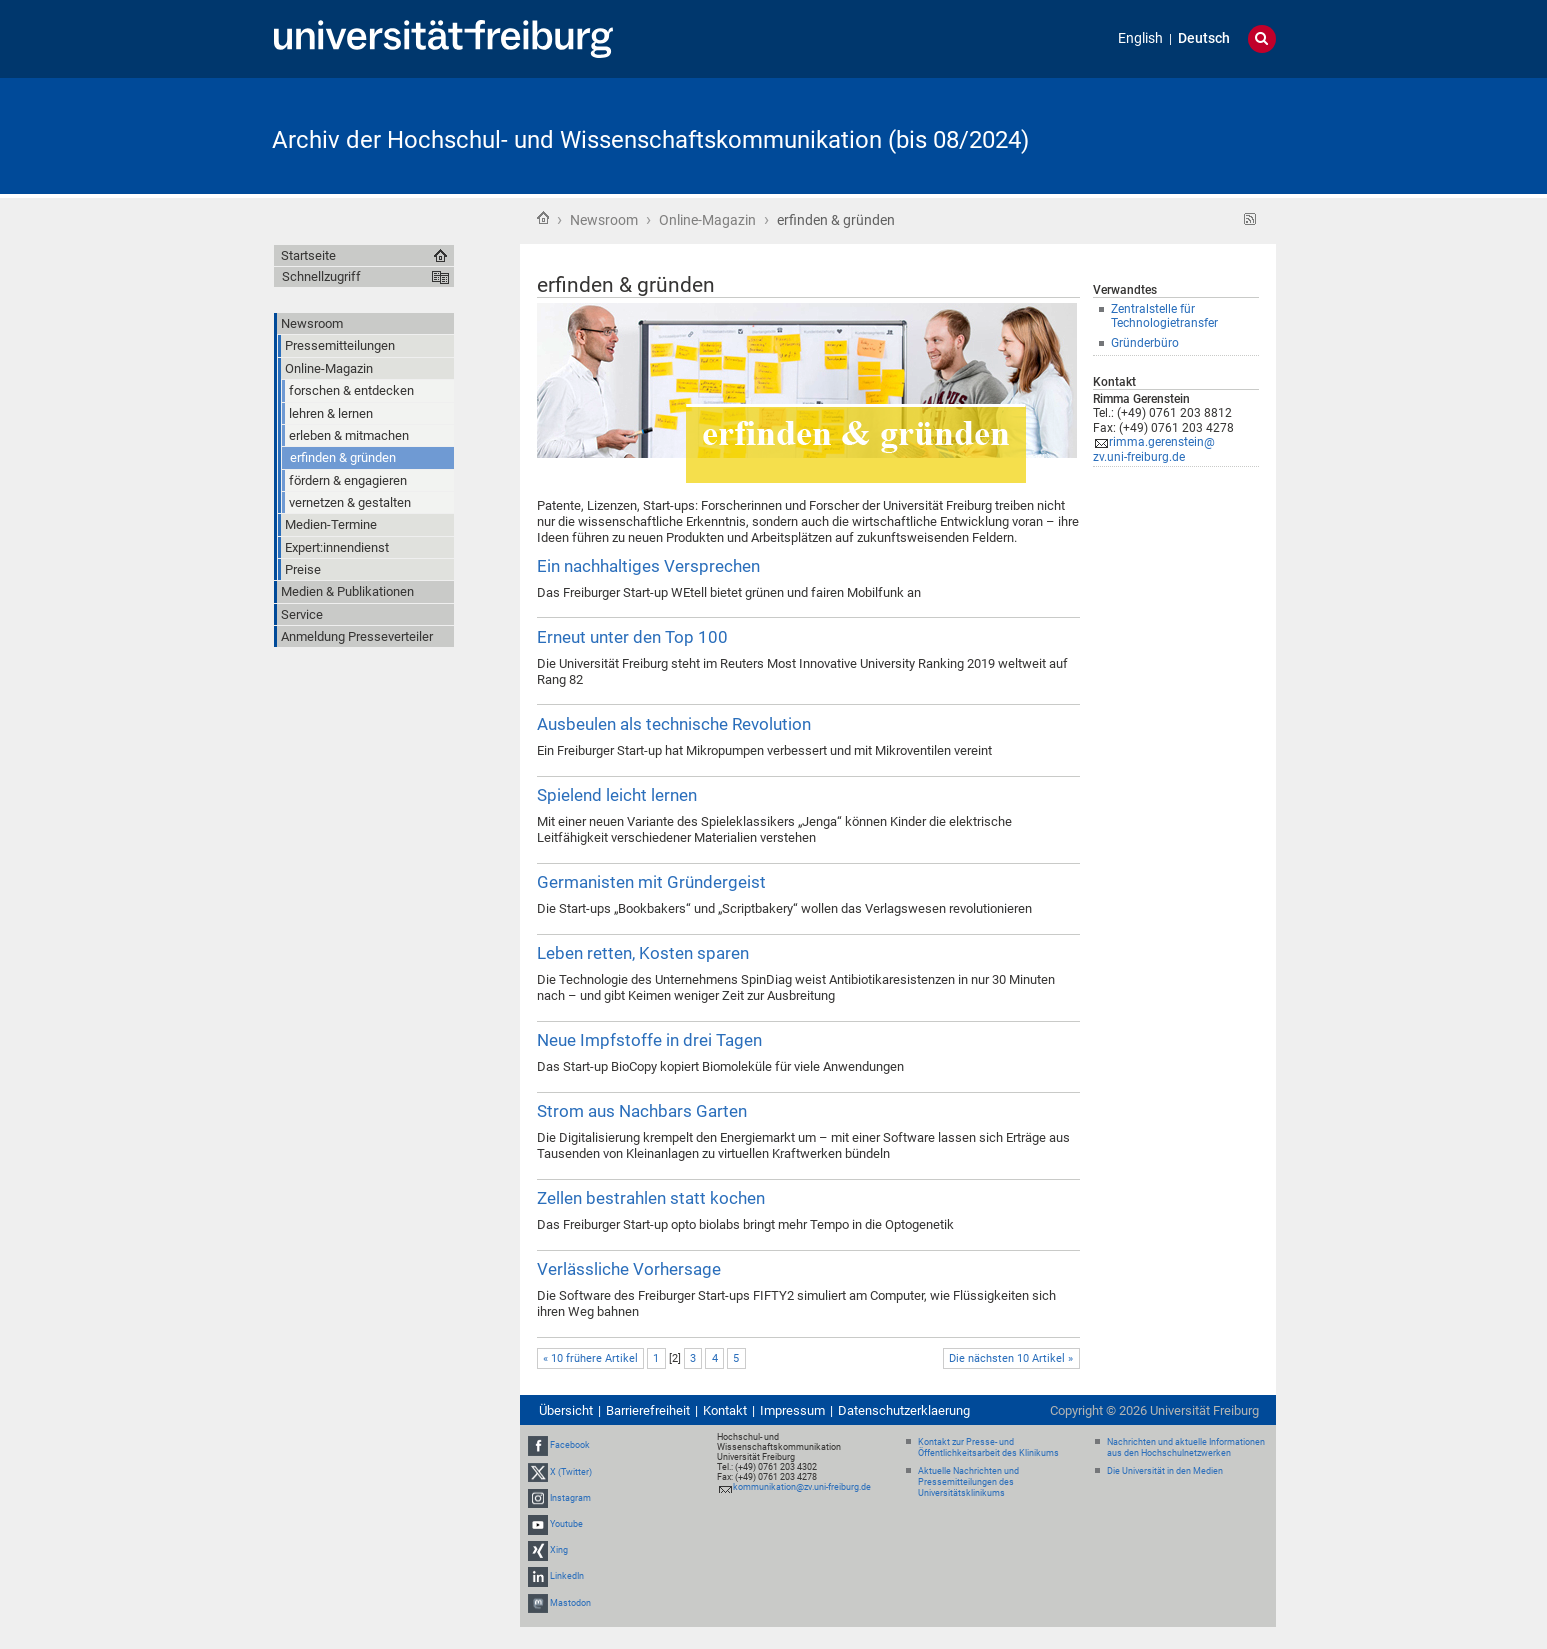 This screenshot has height=1649, width=1547. What do you see at coordinates (571, 1472) in the screenshot?
I see `X (Twitter)` at bounding box center [571, 1472].